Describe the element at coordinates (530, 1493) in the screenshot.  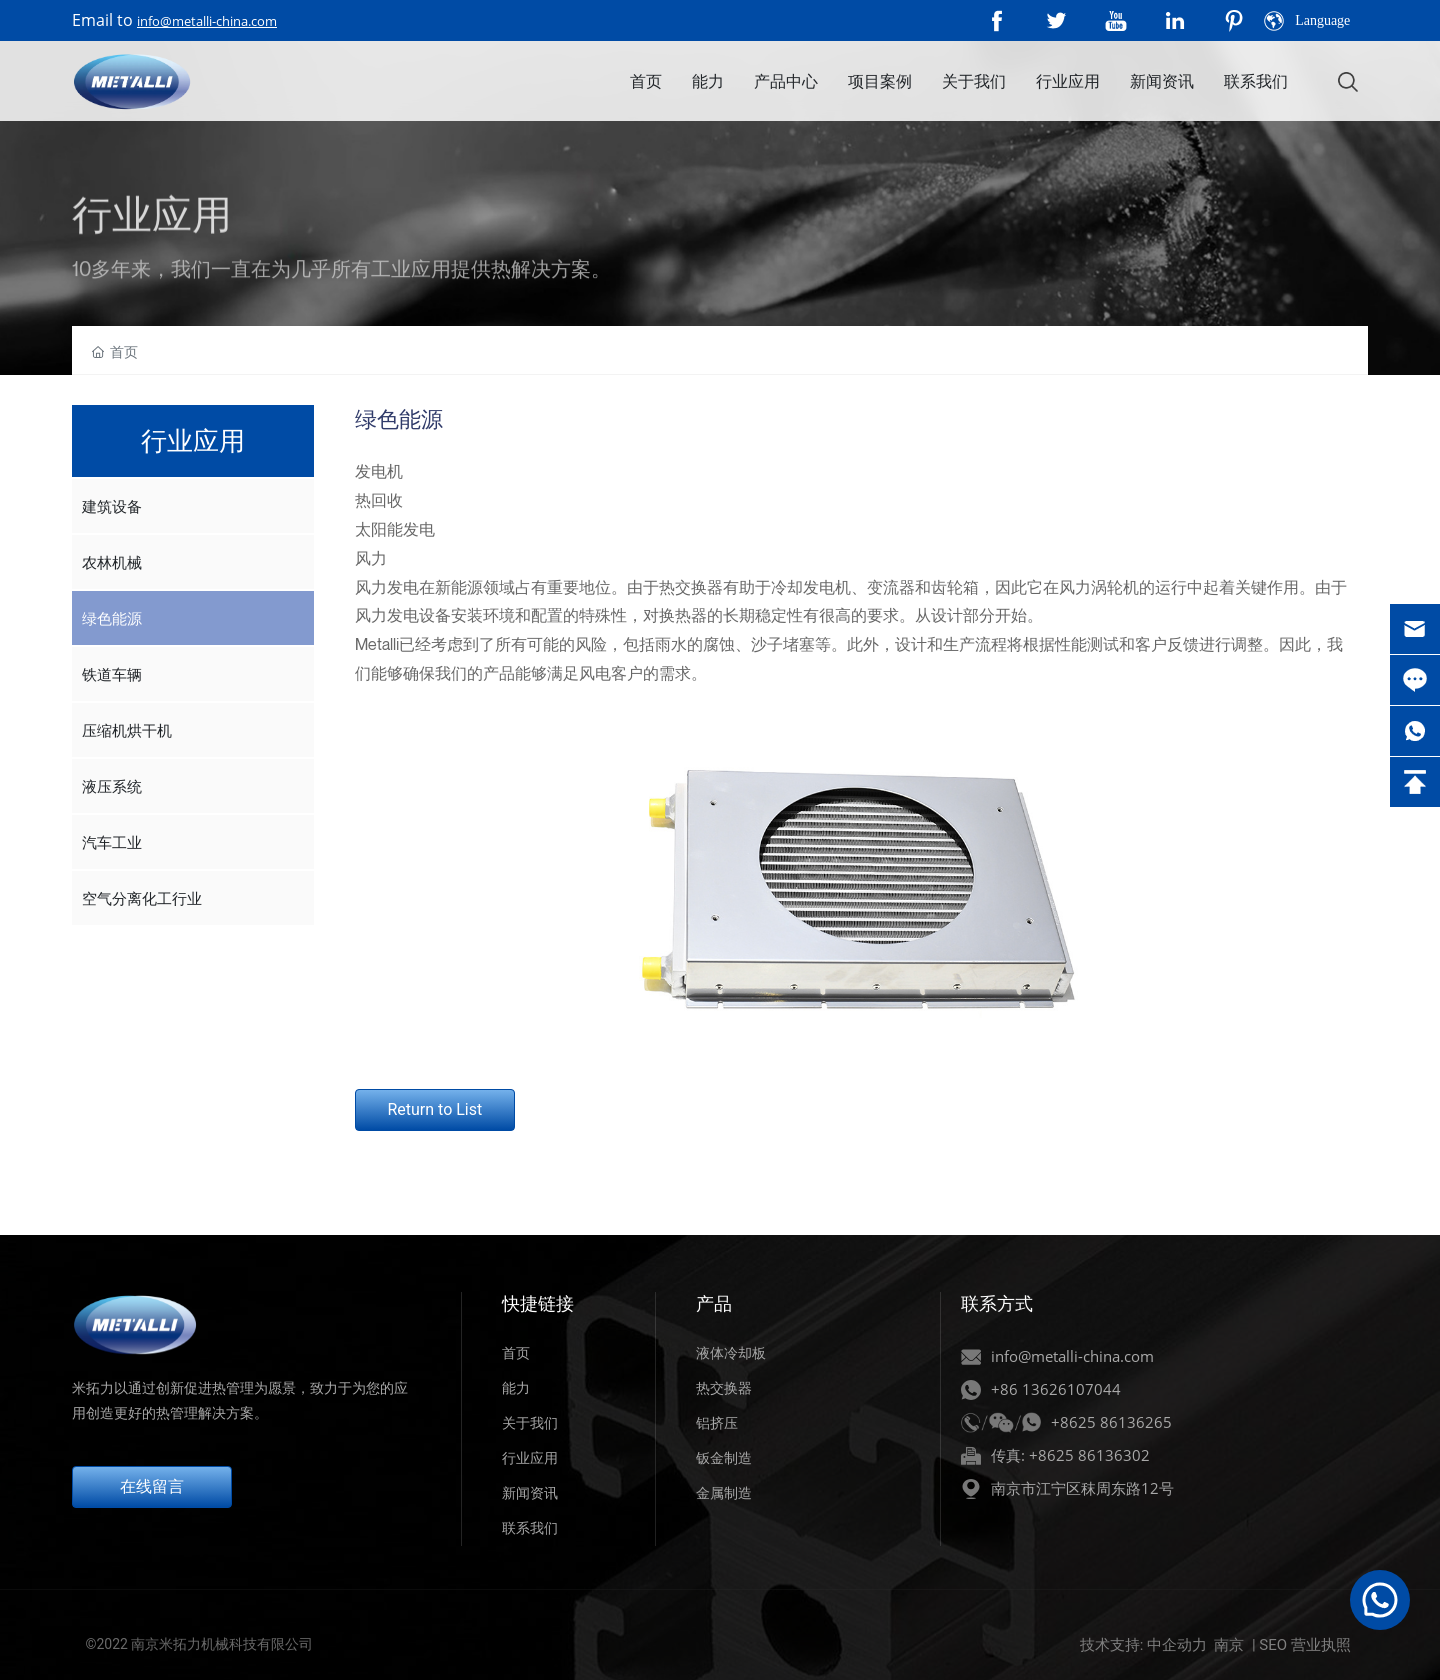
I see `新闻资讯` at that location.